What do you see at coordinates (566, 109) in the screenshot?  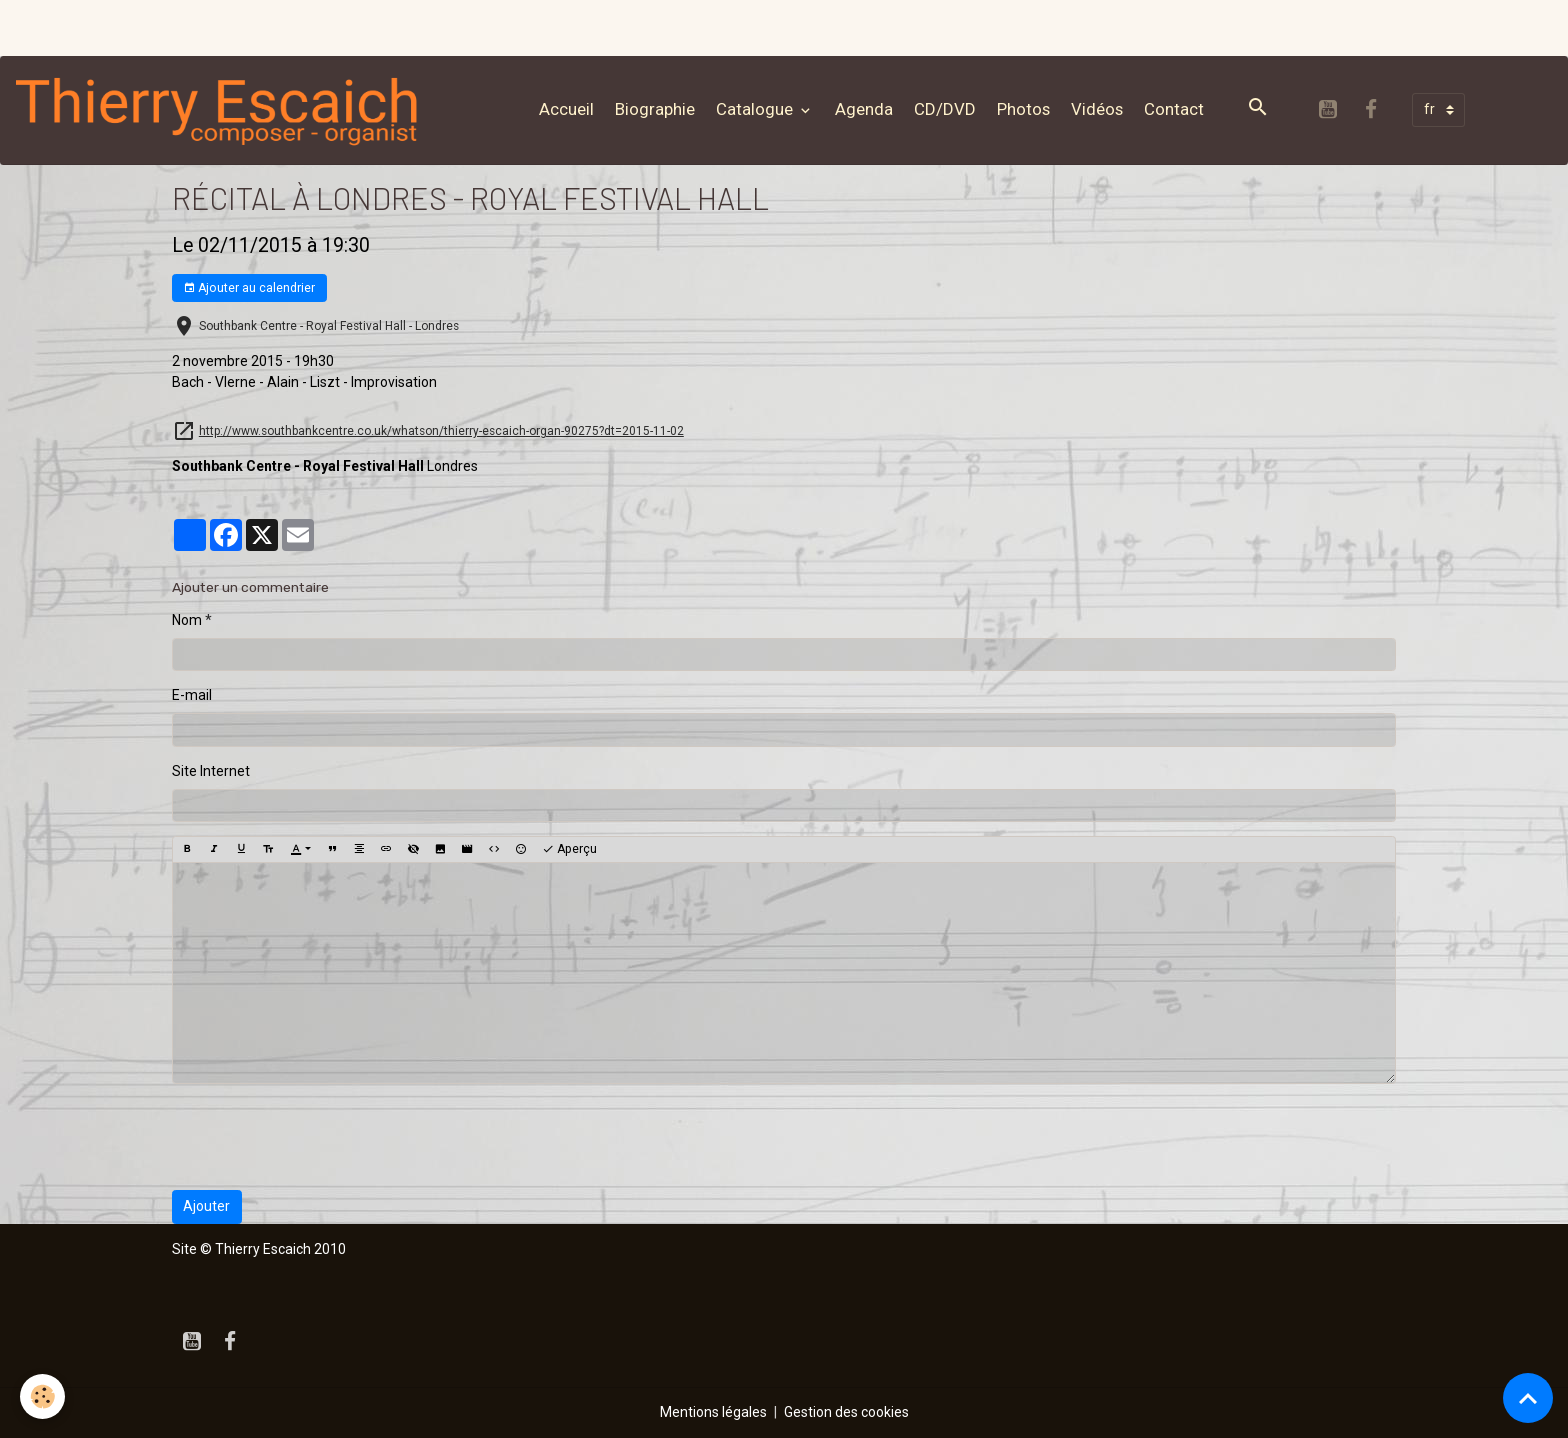 I see `Accueil` at bounding box center [566, 109].